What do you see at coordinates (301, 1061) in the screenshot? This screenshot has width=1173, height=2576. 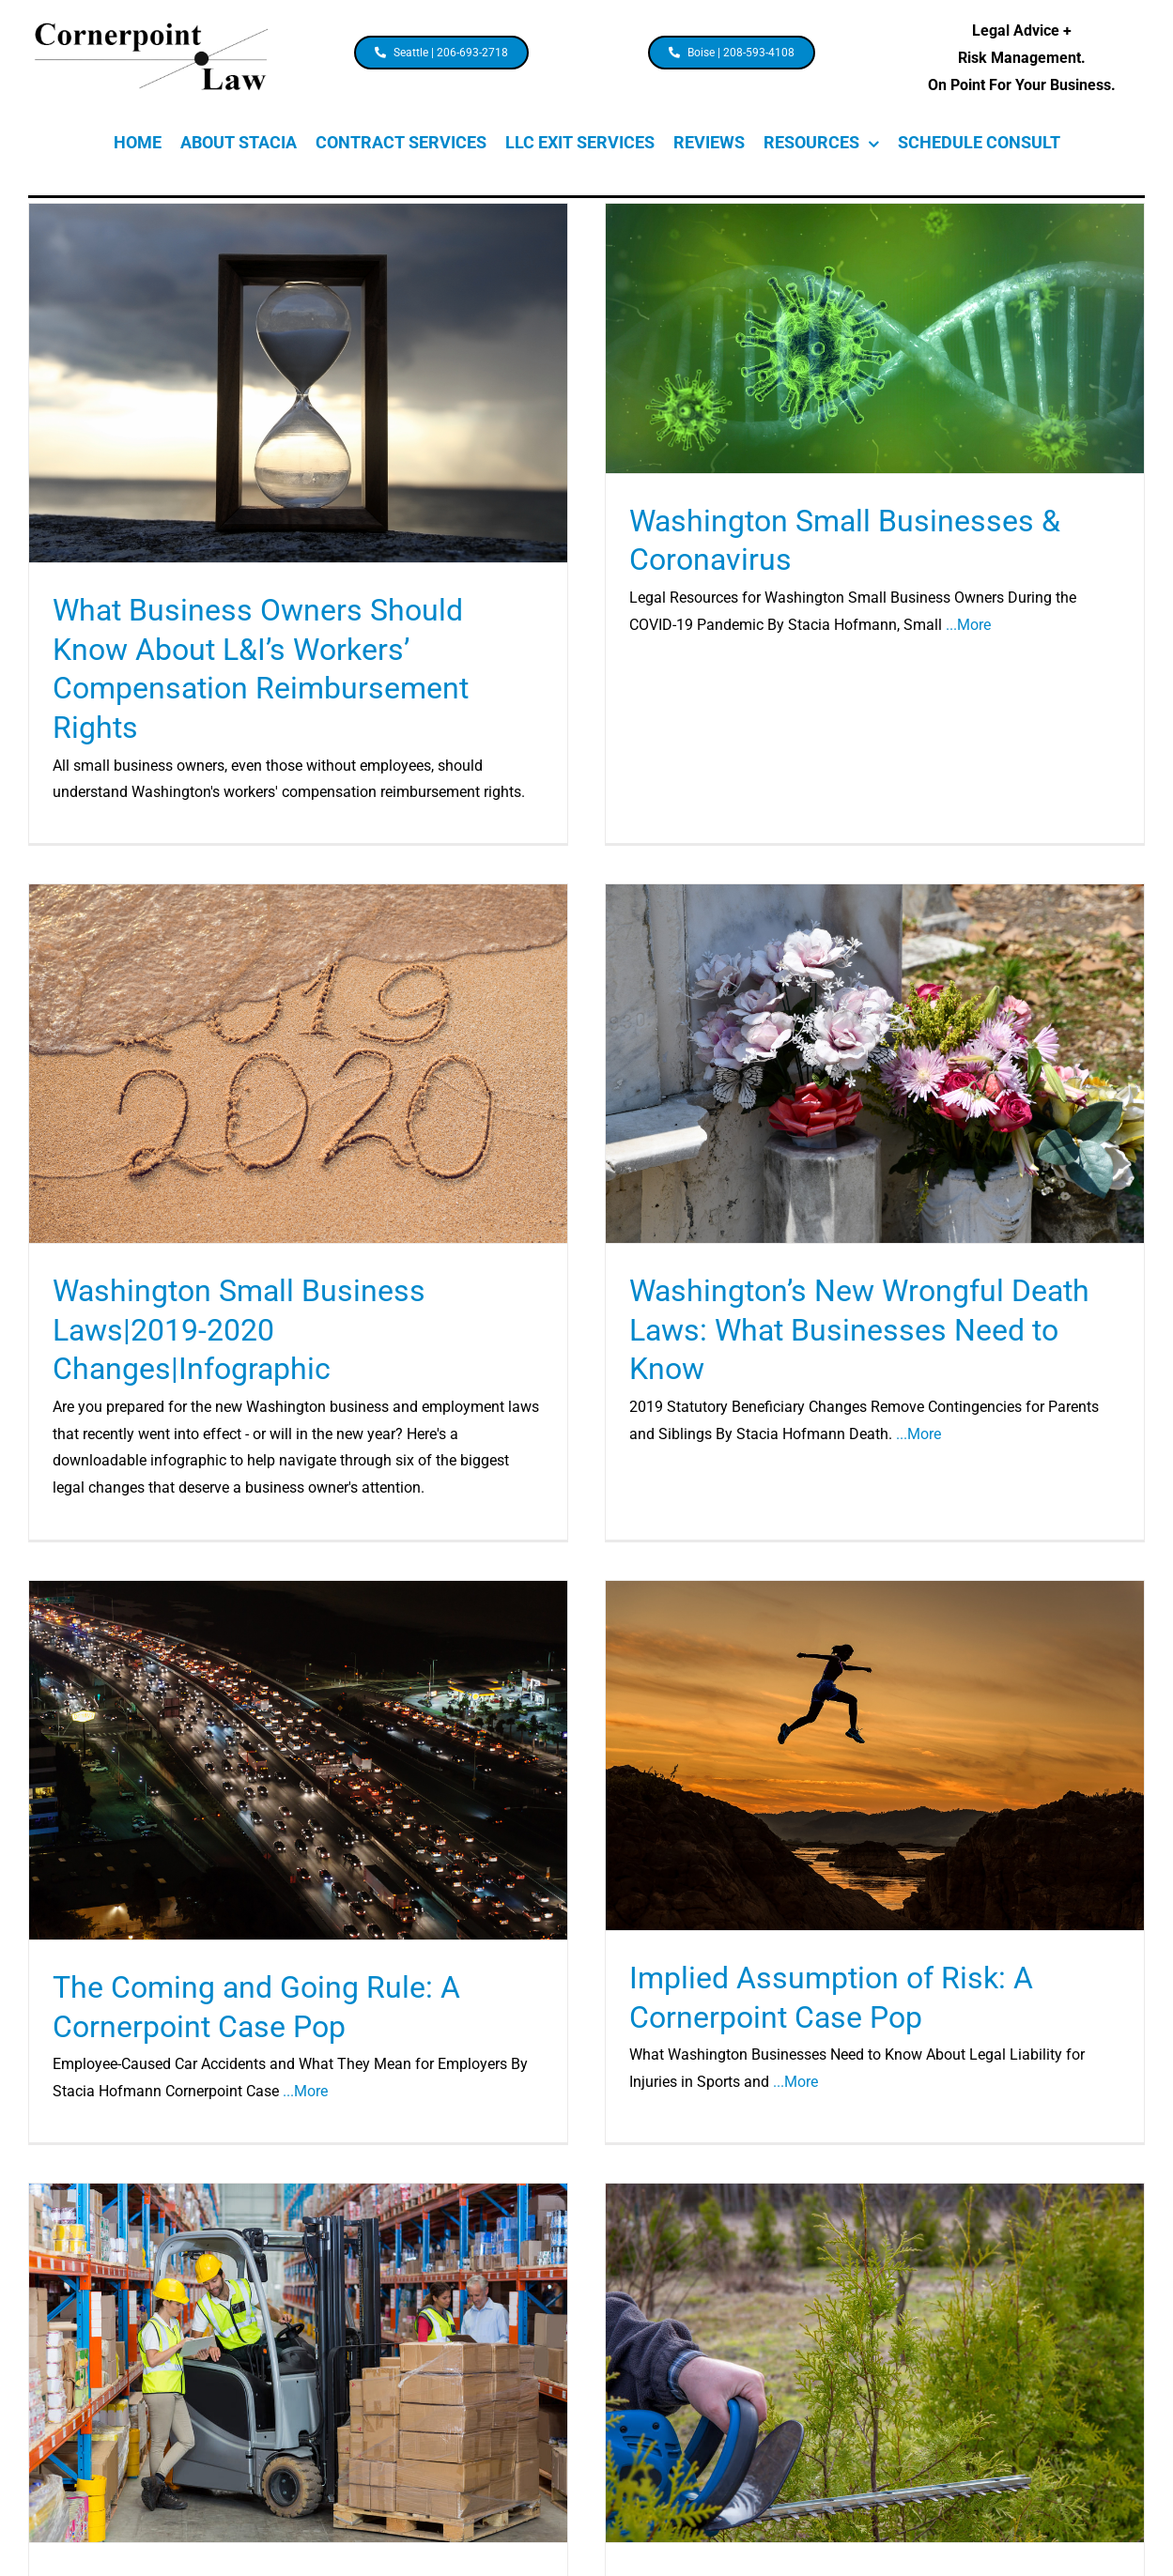 I see `[Washington Small Business Laws|2019-2020 Changes|Infographic]` at bounding box center [301, 1061].